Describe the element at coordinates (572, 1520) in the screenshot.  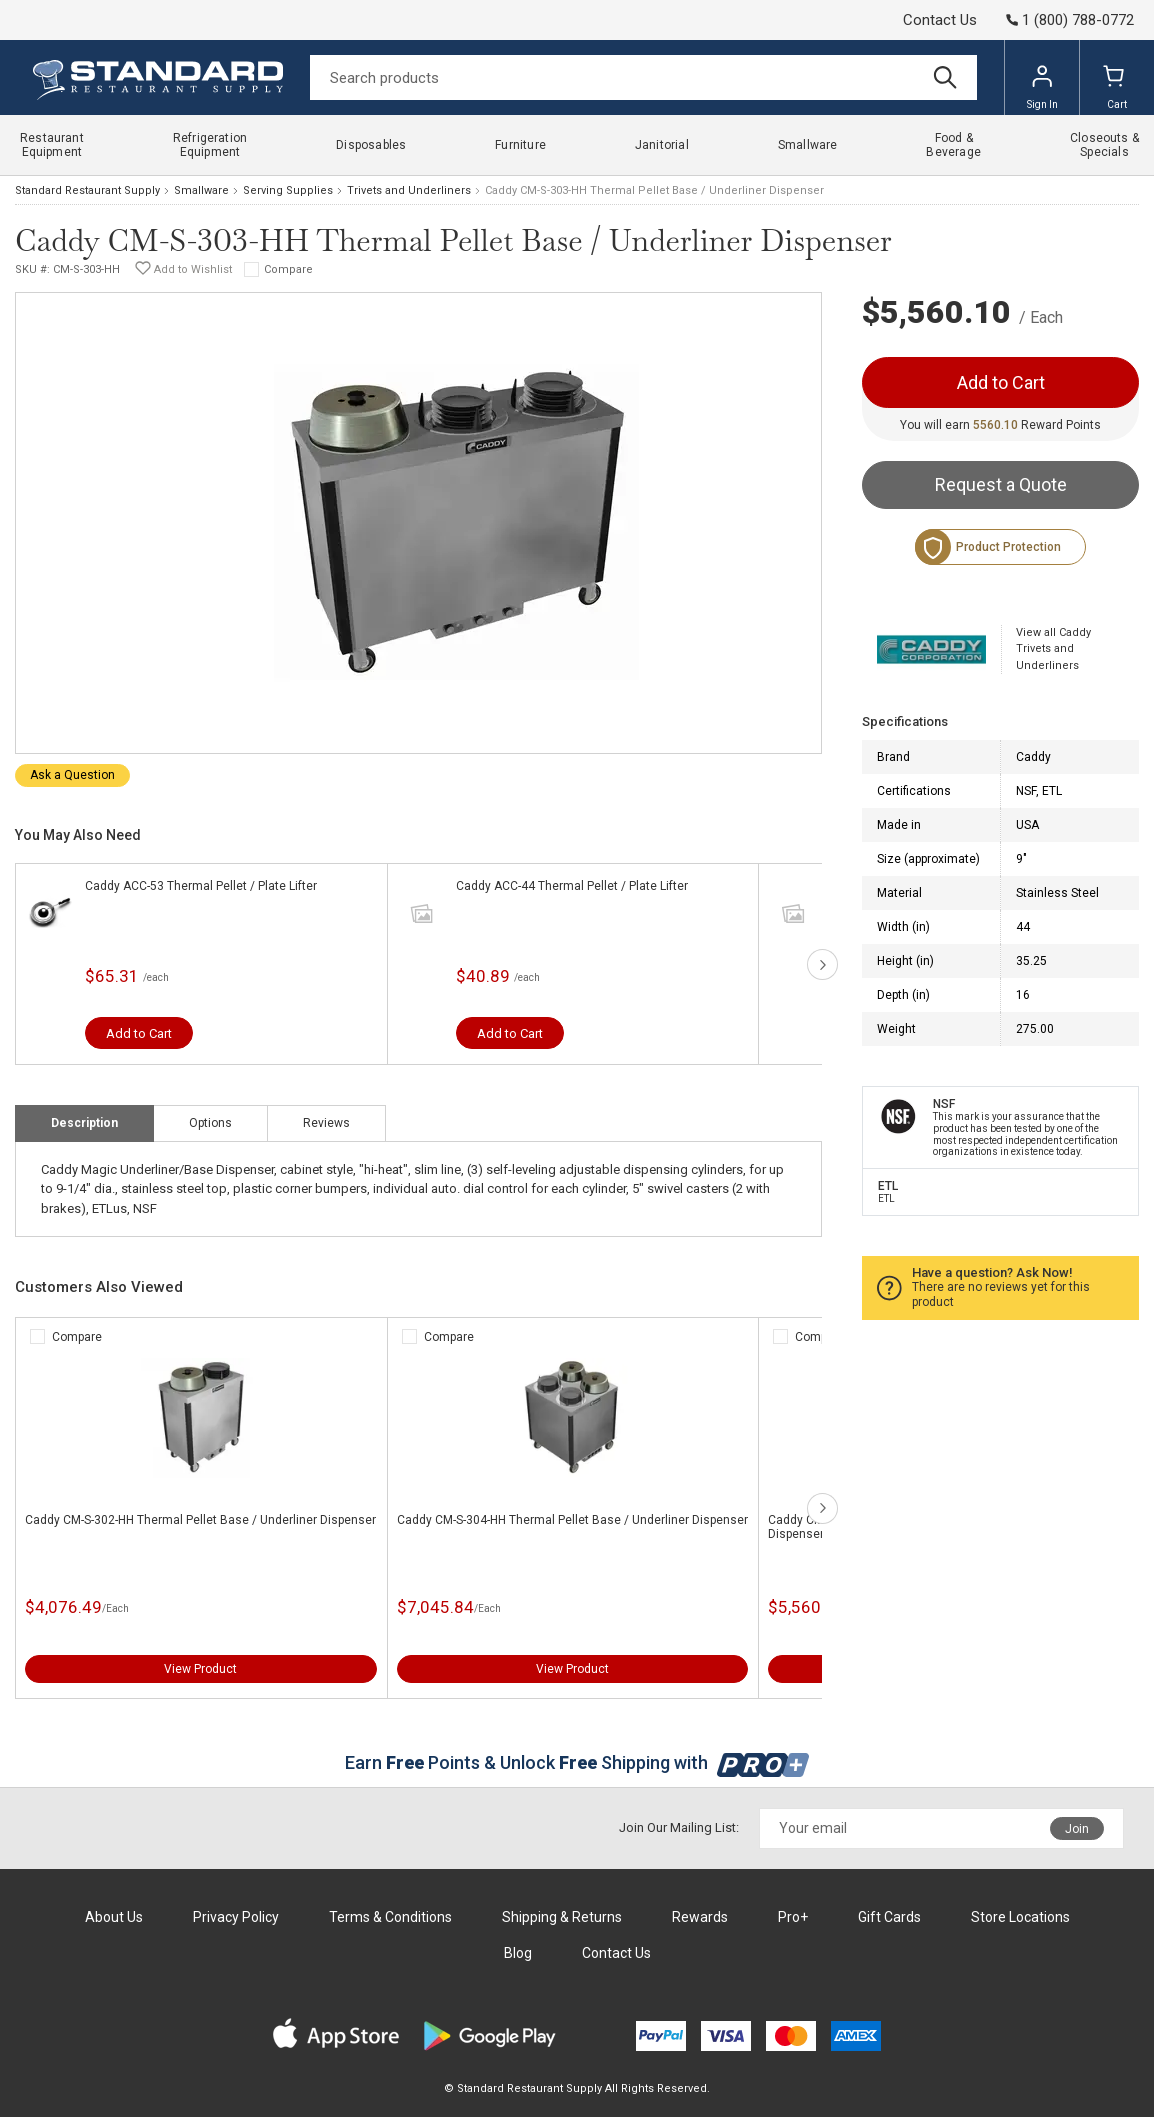
I see `Caddy CM-S-304-HH Thermal Pellet Base / Underliner Dispenser` at that location.